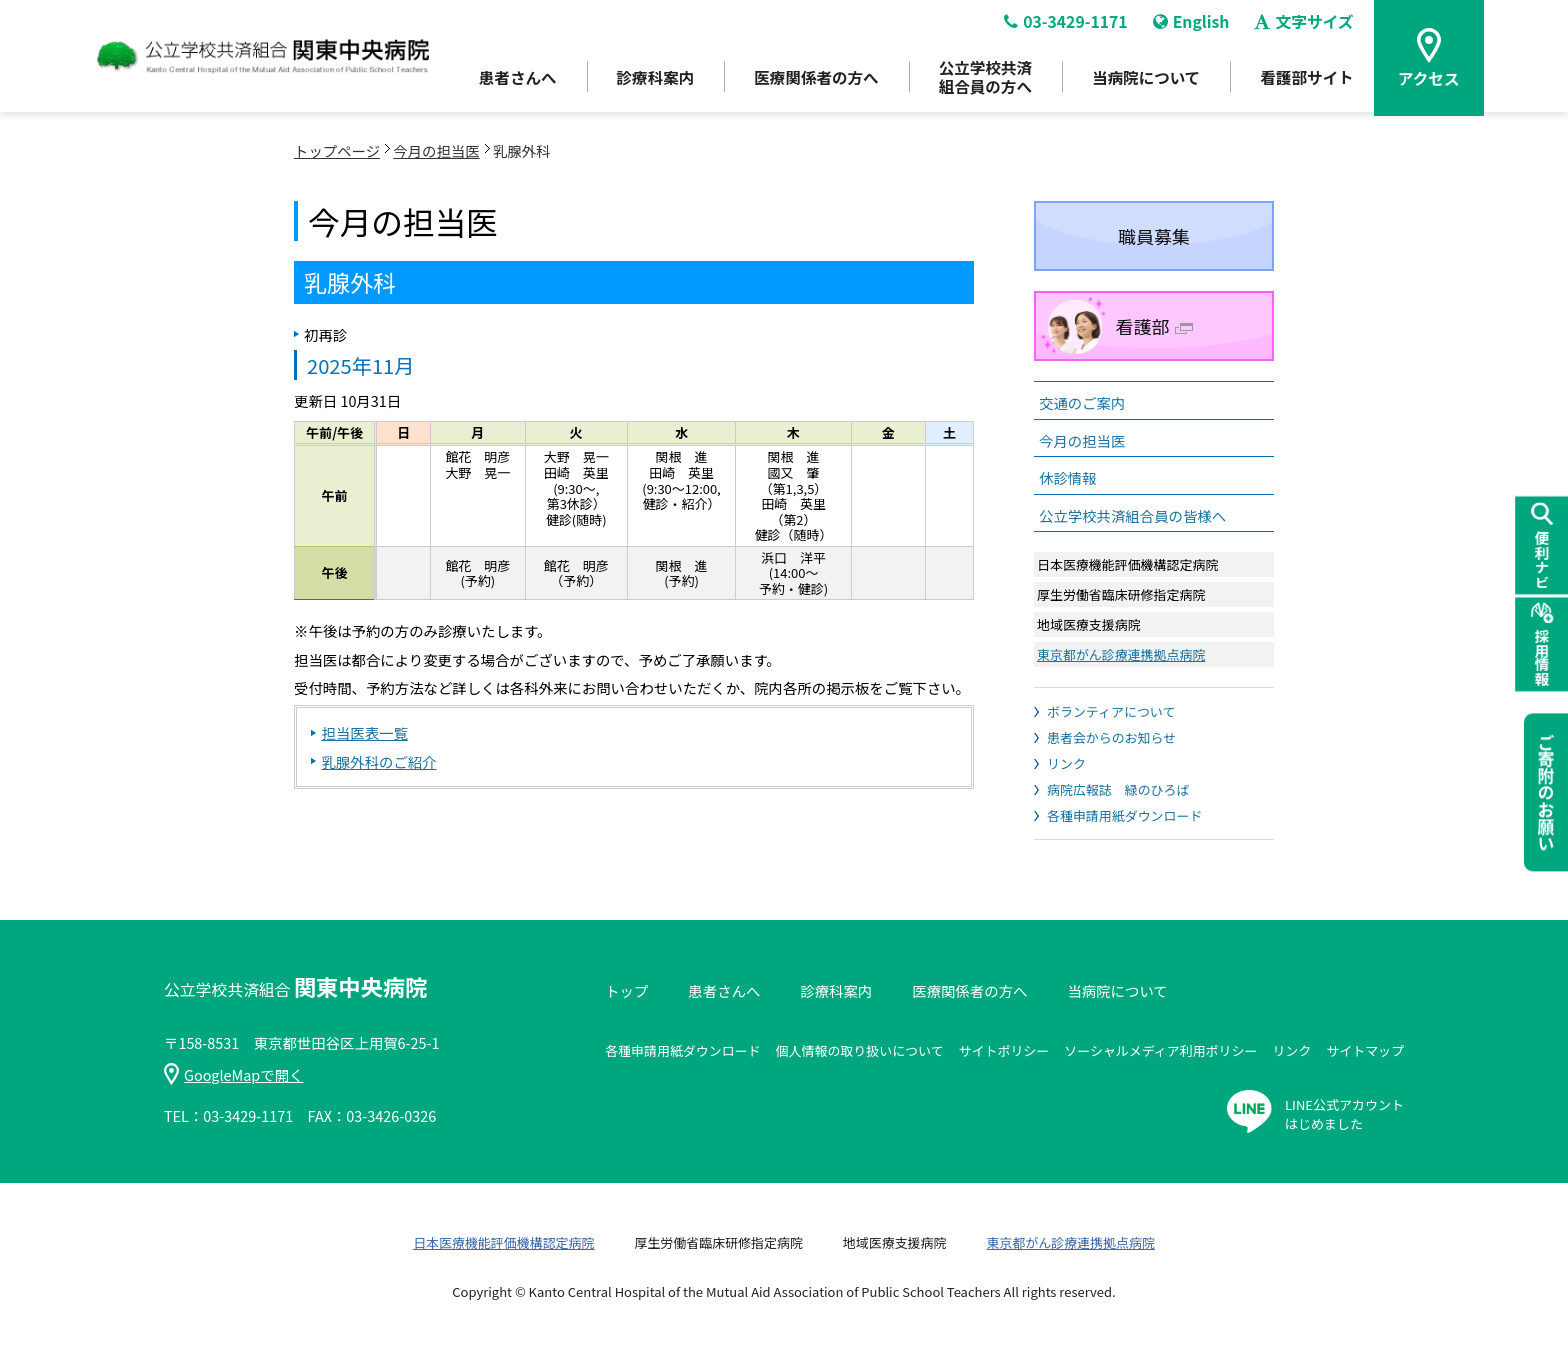 The image size is (1568, 1351). I want to click on 東京都がん診療連携拠点病院, so click(1121, 654).